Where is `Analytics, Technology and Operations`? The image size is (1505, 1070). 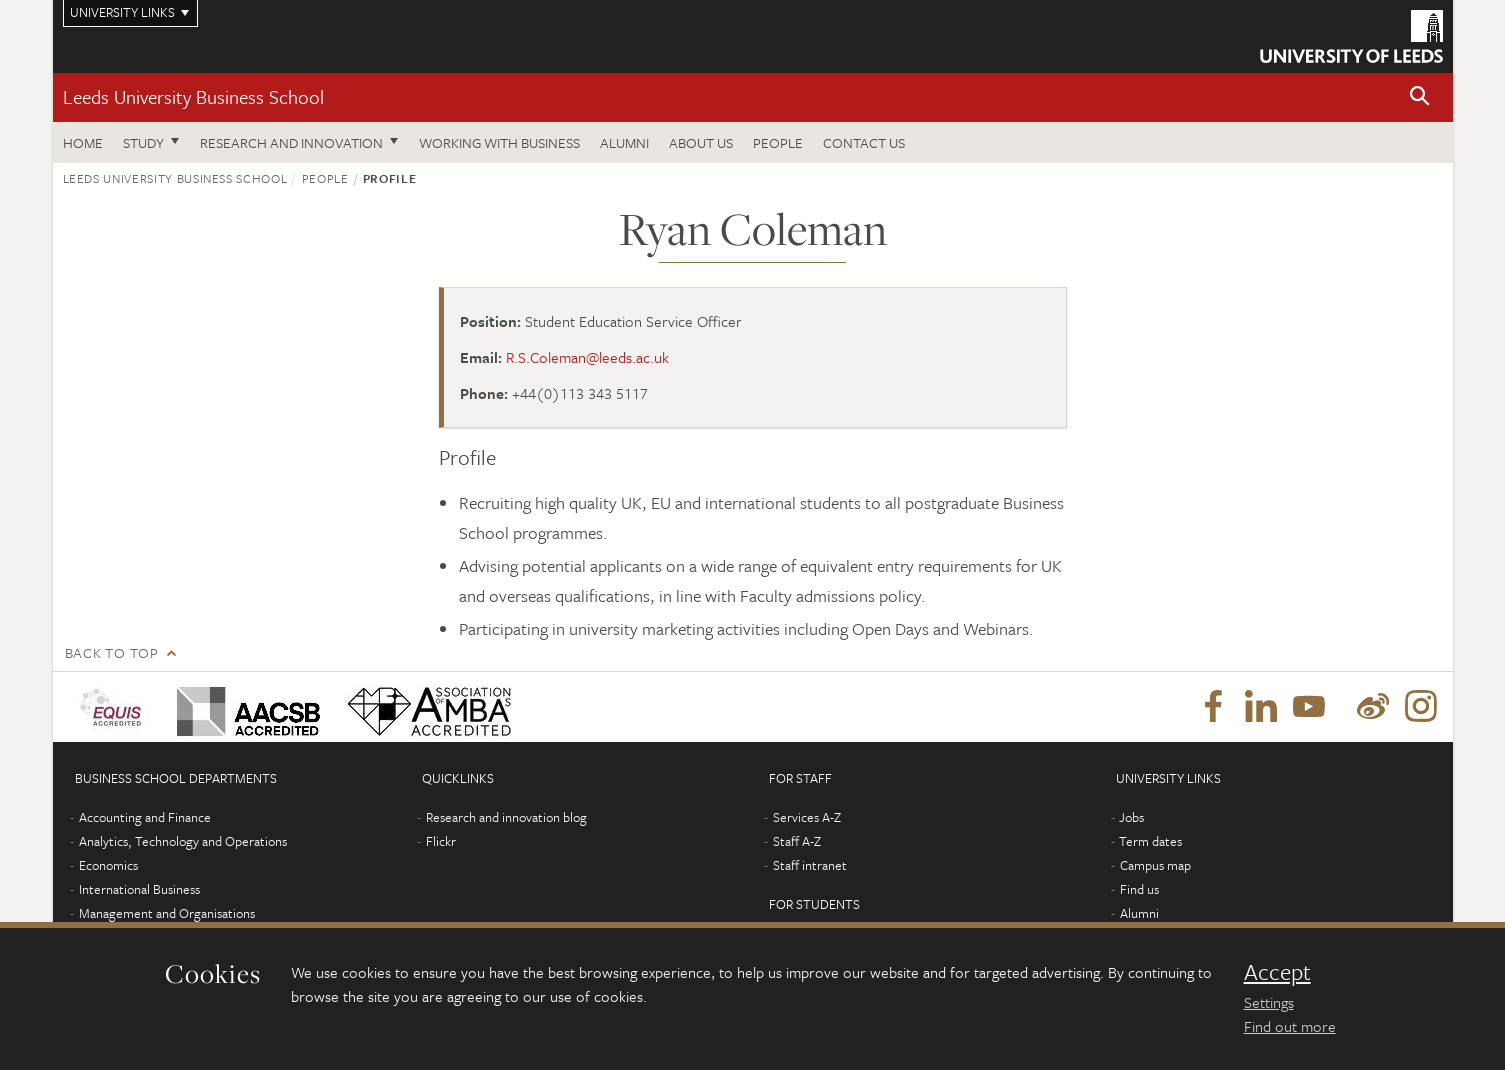 Analytics, Technology and Operations is located at coordinates (183, 841).